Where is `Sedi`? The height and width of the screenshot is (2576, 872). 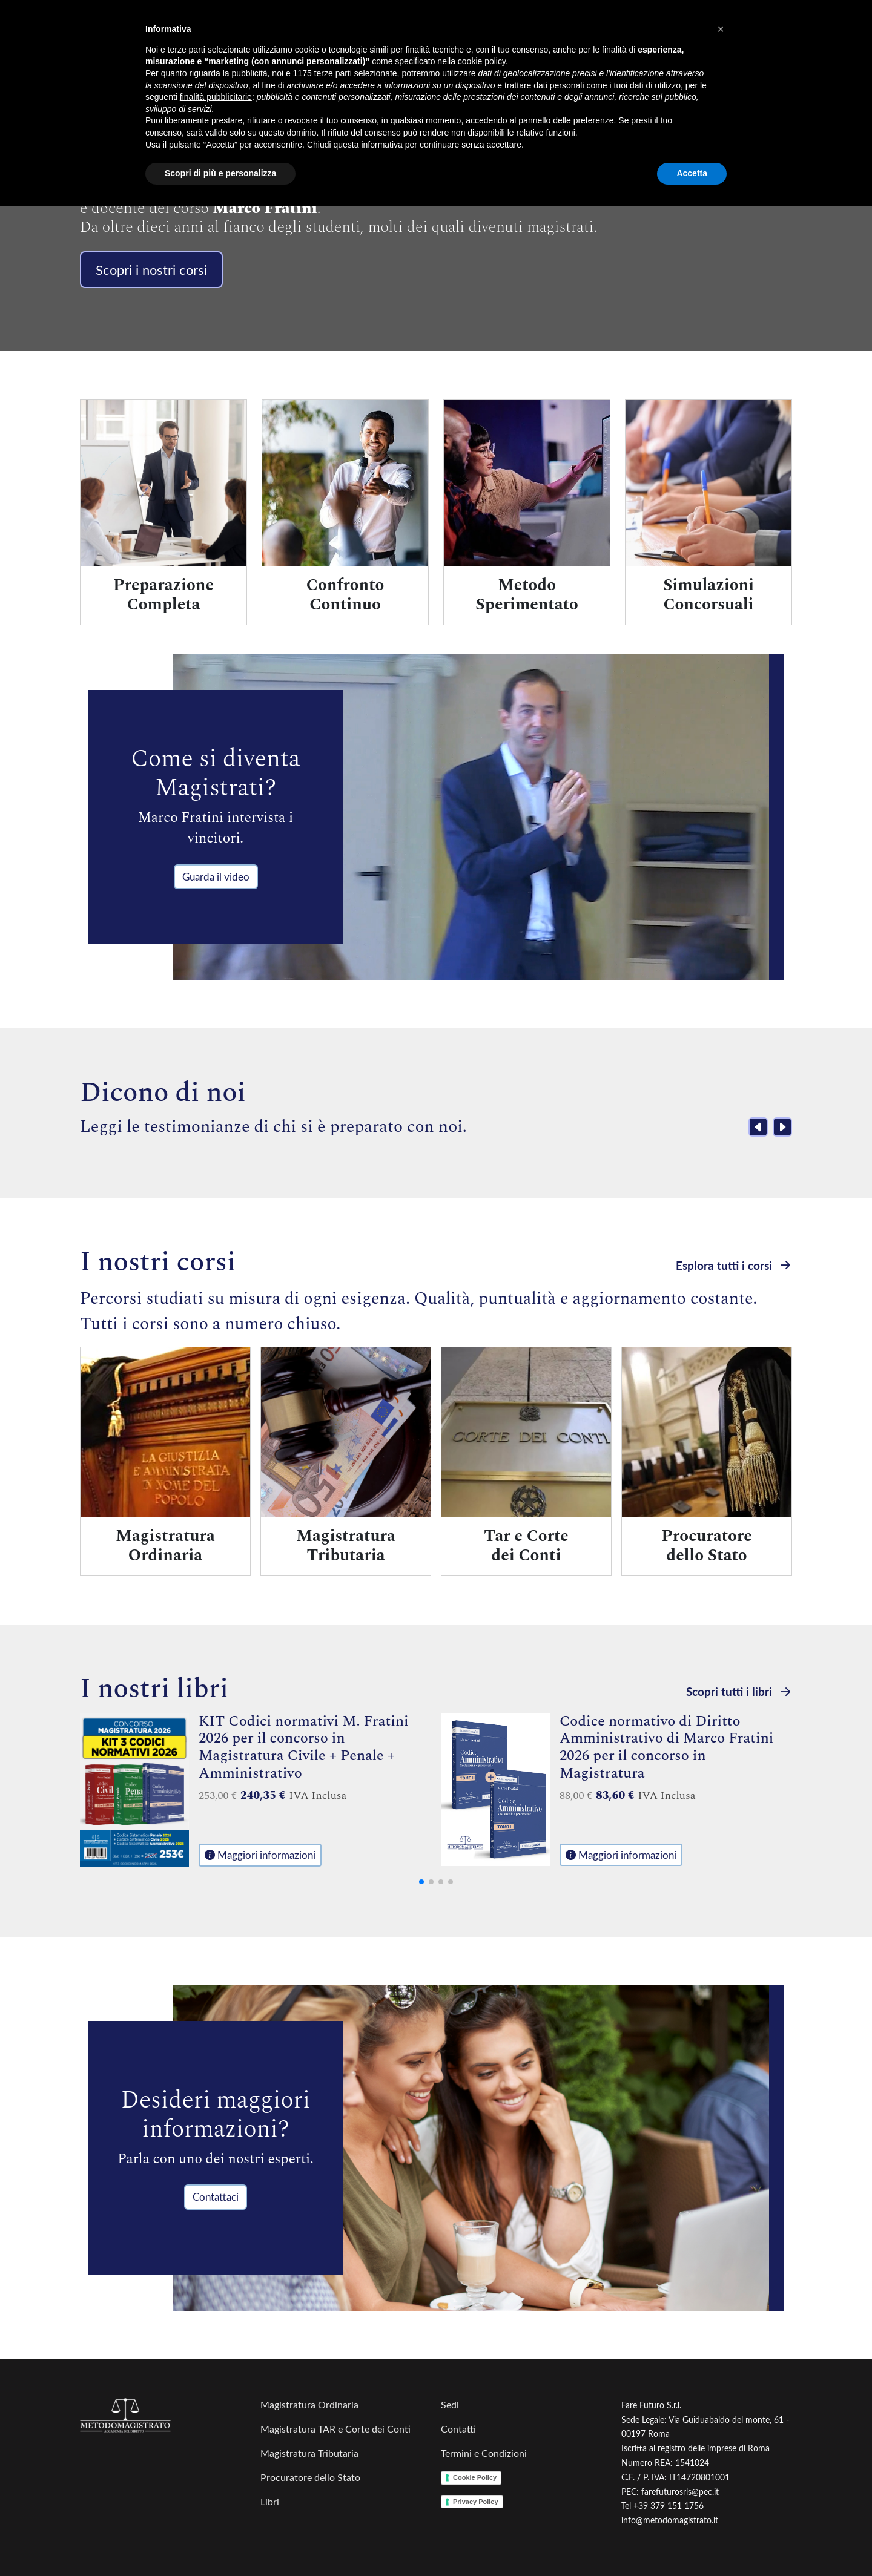 Sedi is located at coordinates (450, 2404).